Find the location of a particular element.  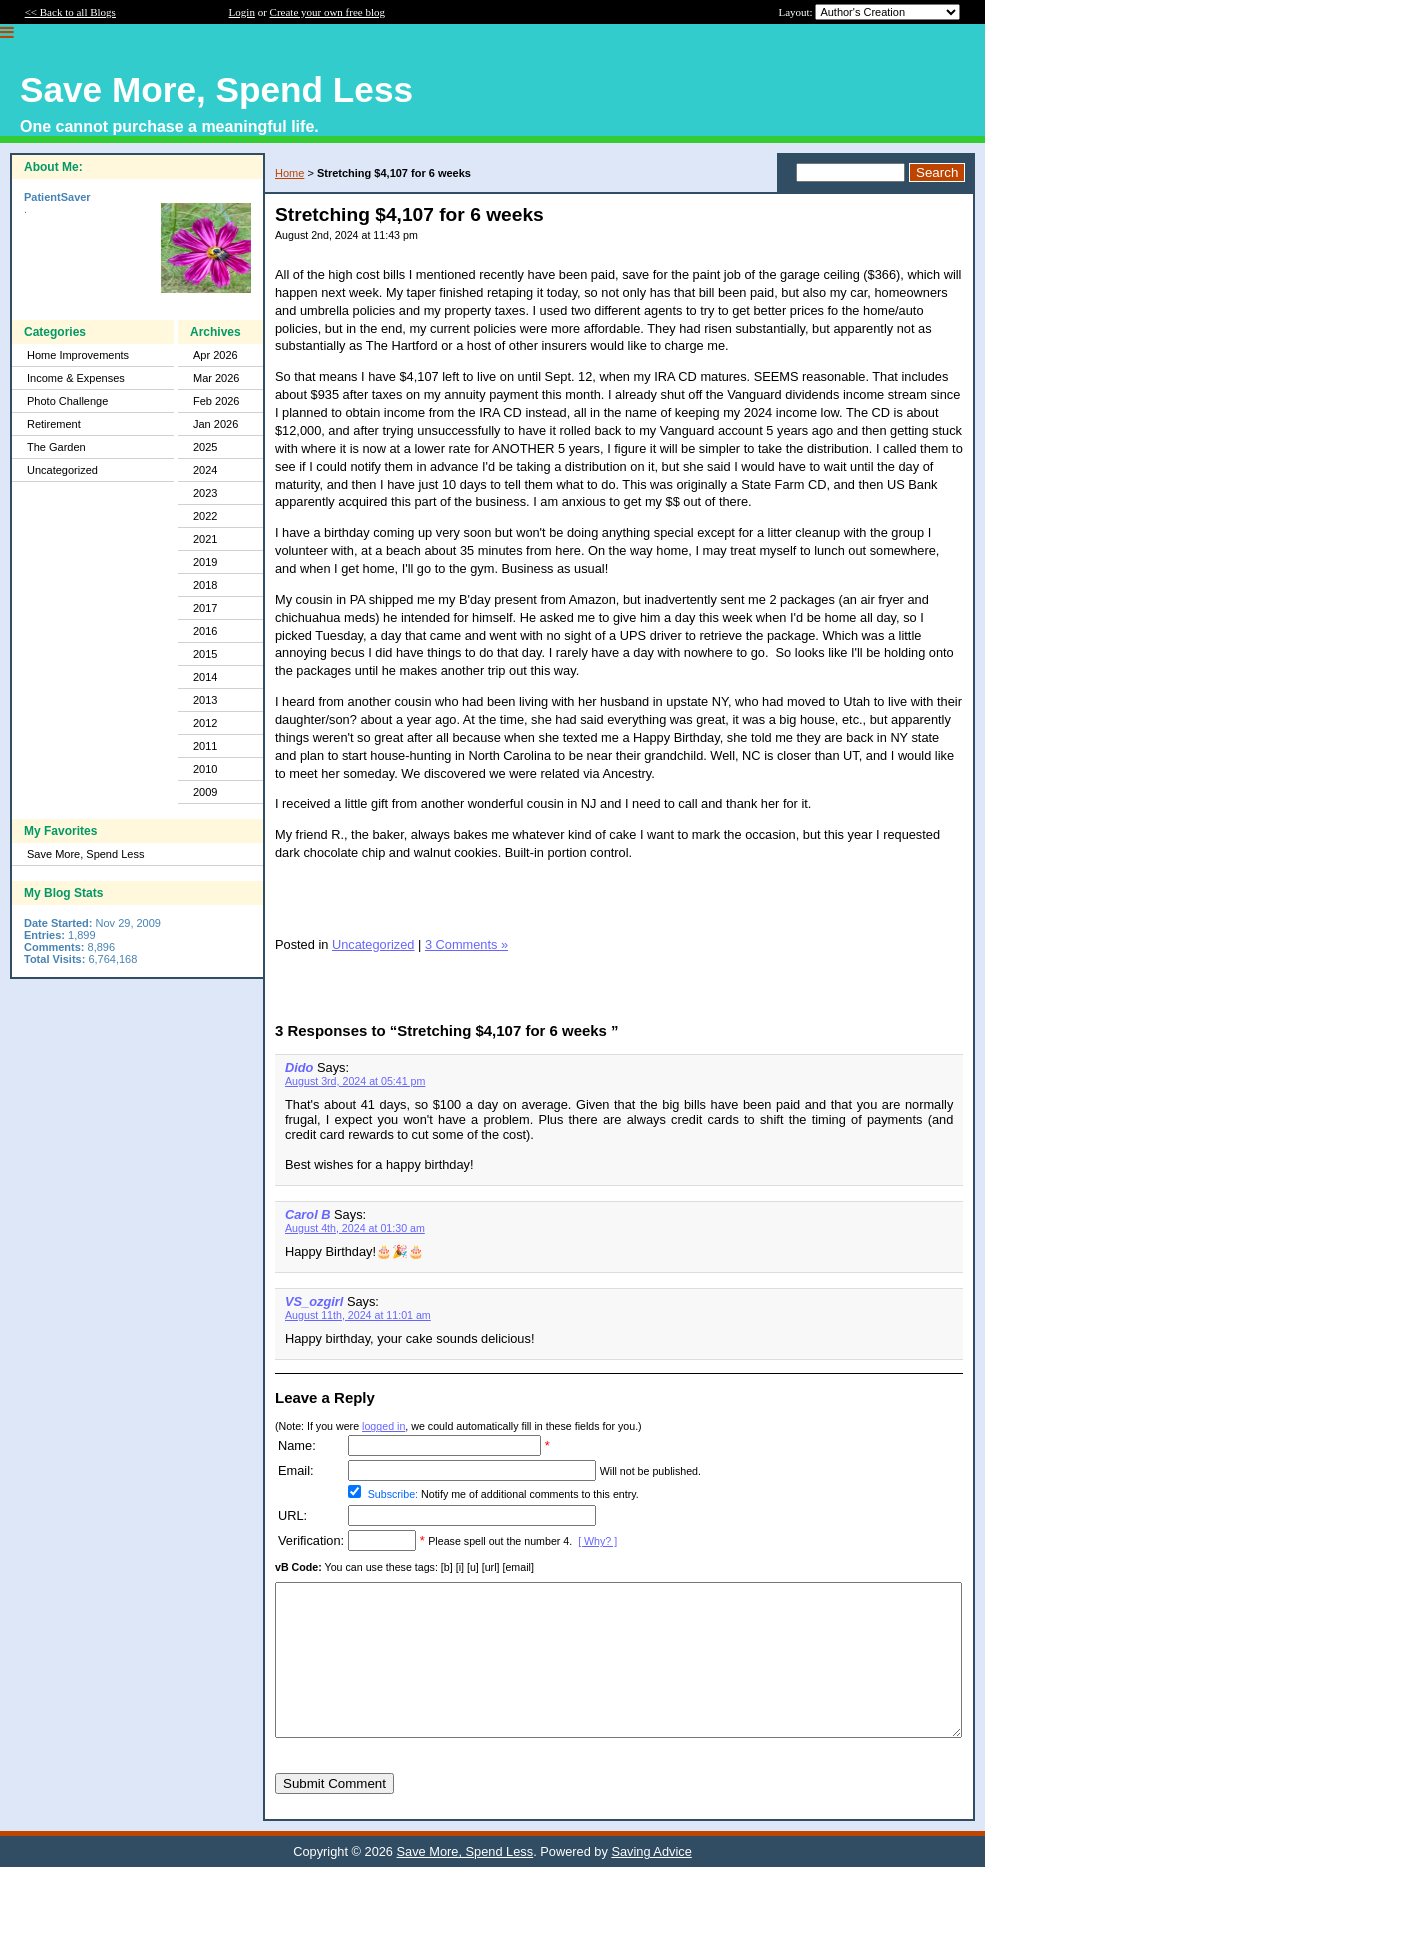

2023 is located at coordinates (205, 493).